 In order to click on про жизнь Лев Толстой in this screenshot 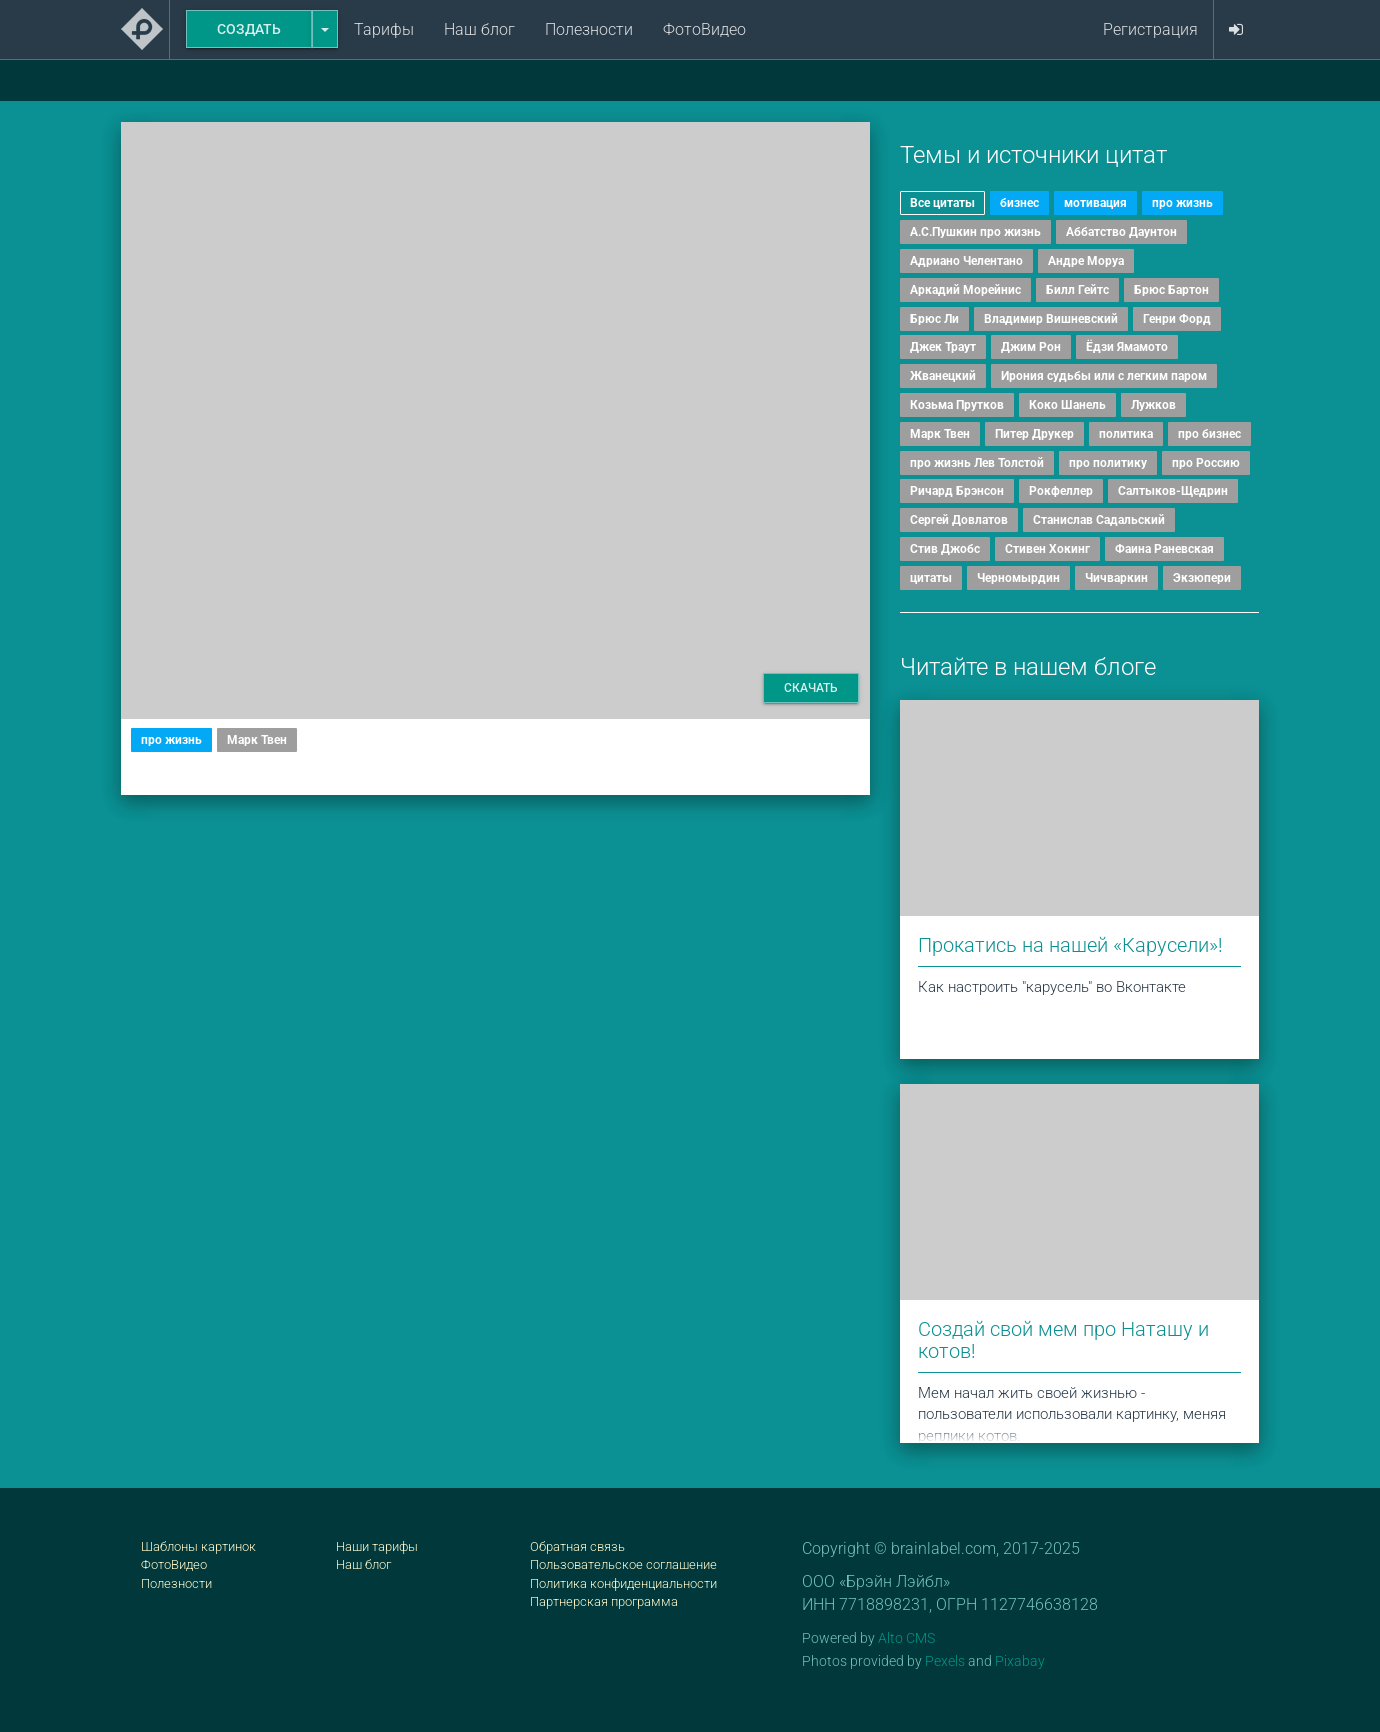, I will do `click(977, 463)`.